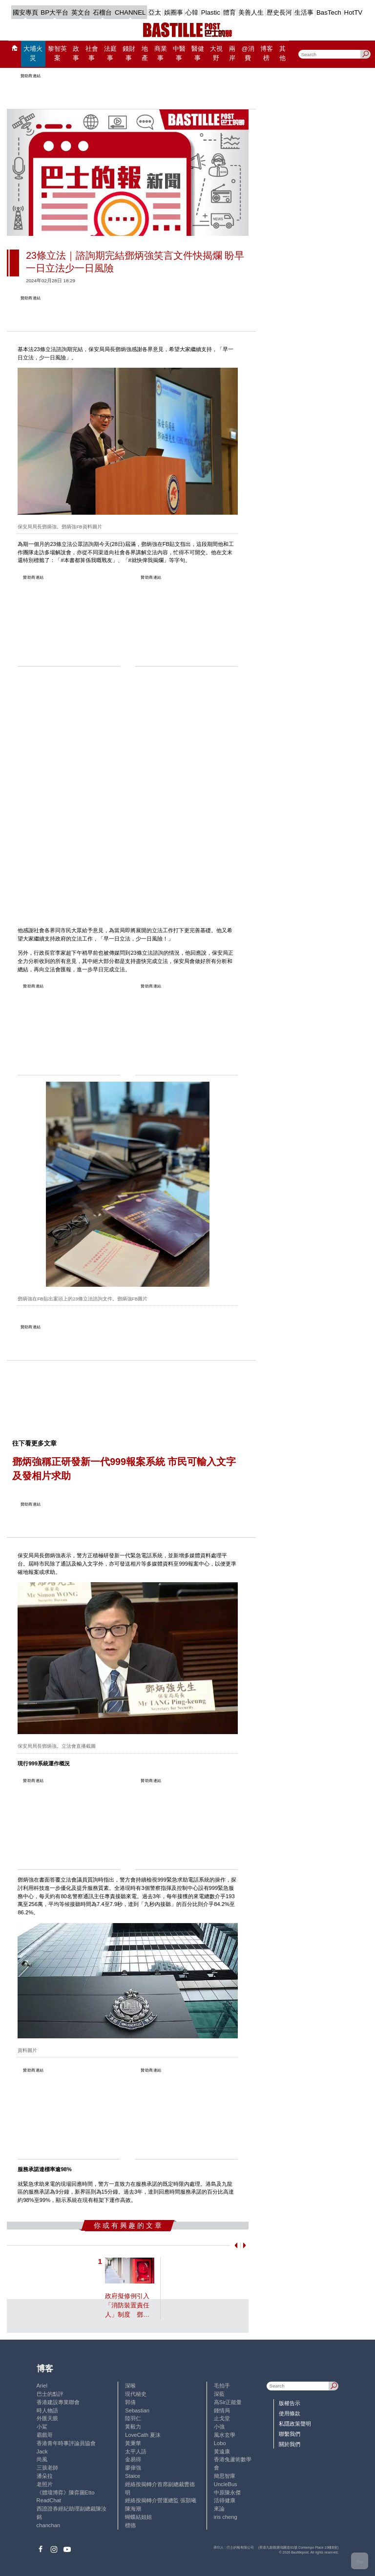  I want to click on 私隱政策聲明, so click(295, 2424).